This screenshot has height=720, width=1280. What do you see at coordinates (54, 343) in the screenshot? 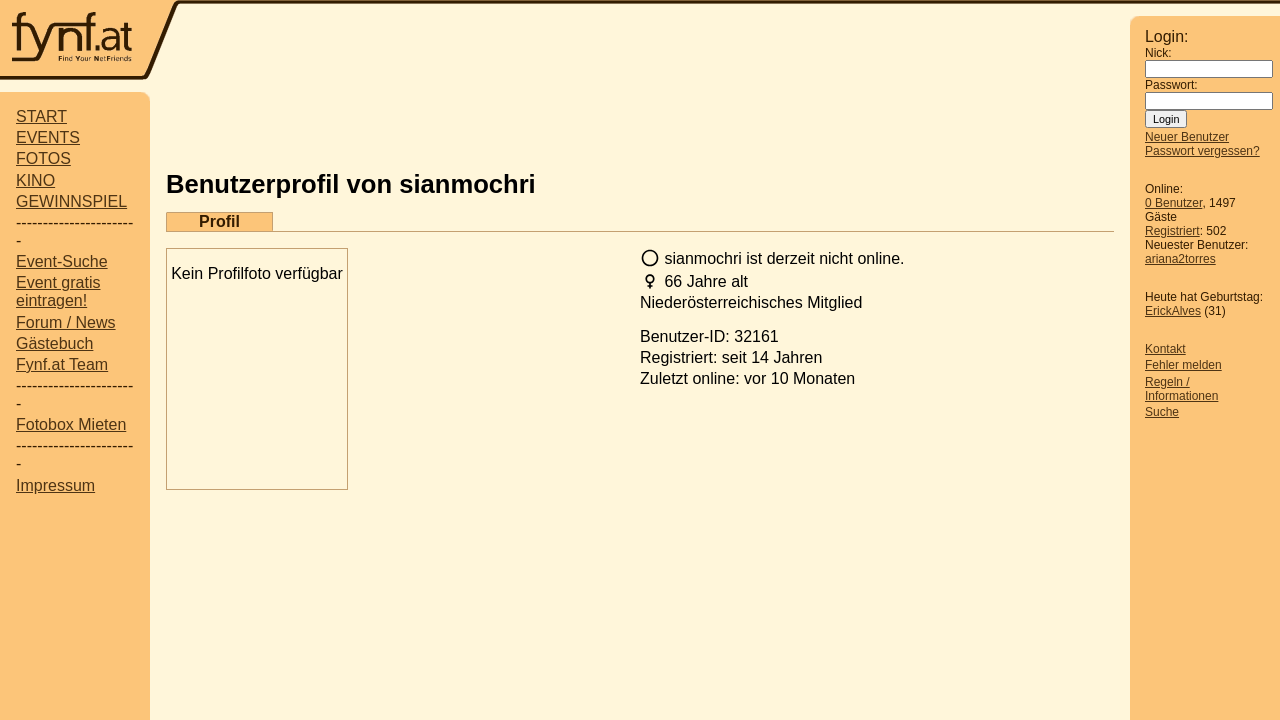
I see `Gästebuch` at bounding box center [54, 343].